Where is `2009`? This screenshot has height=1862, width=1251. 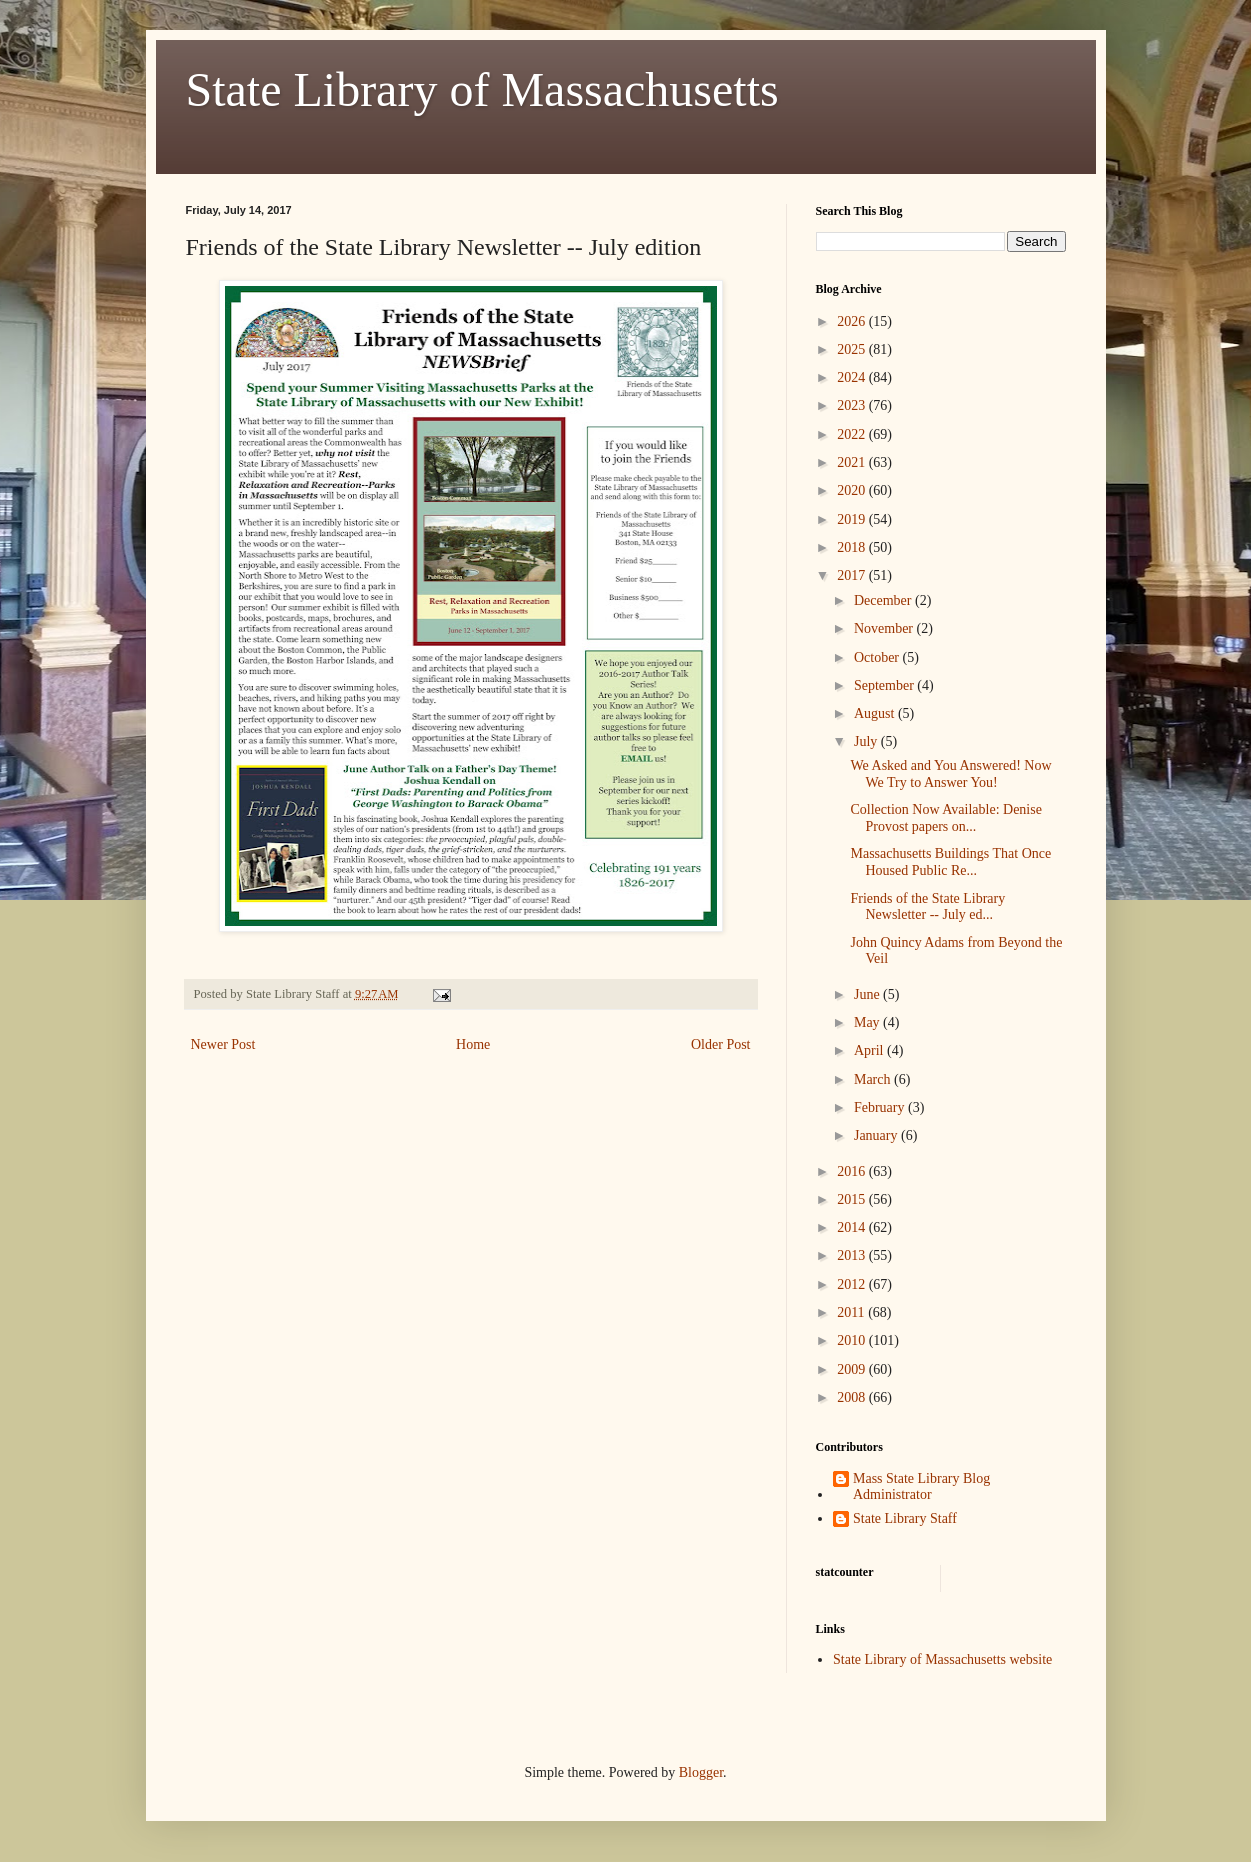 2009 is located at coordinates (853, 1369).